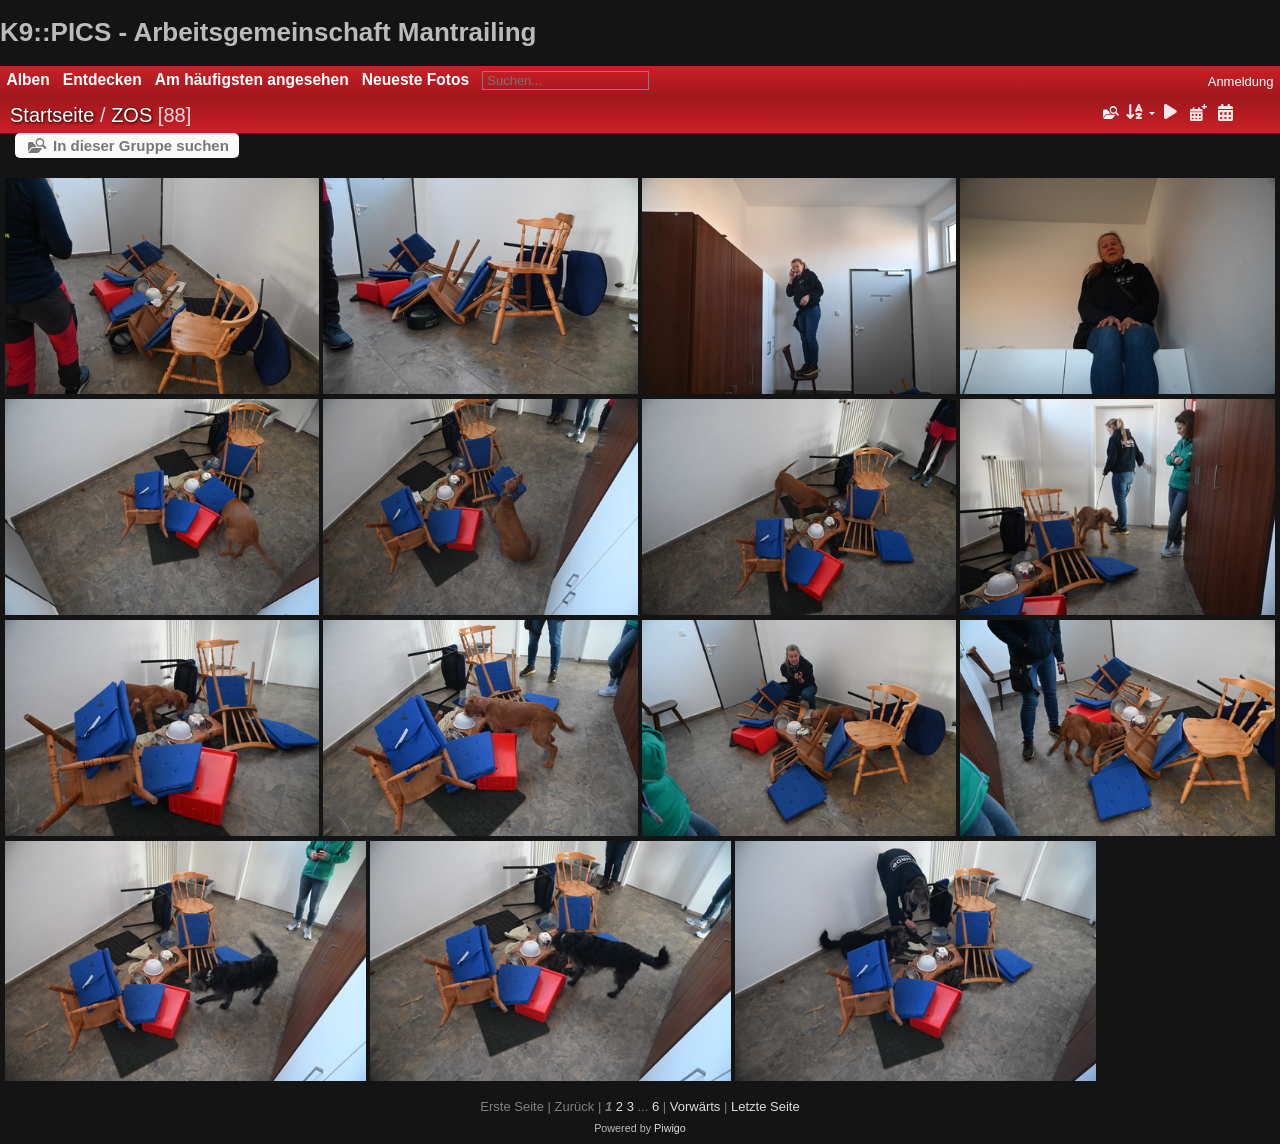 This screenshot has height=1144, width=1280. I want to click on Entdecken, so click(102, 79).